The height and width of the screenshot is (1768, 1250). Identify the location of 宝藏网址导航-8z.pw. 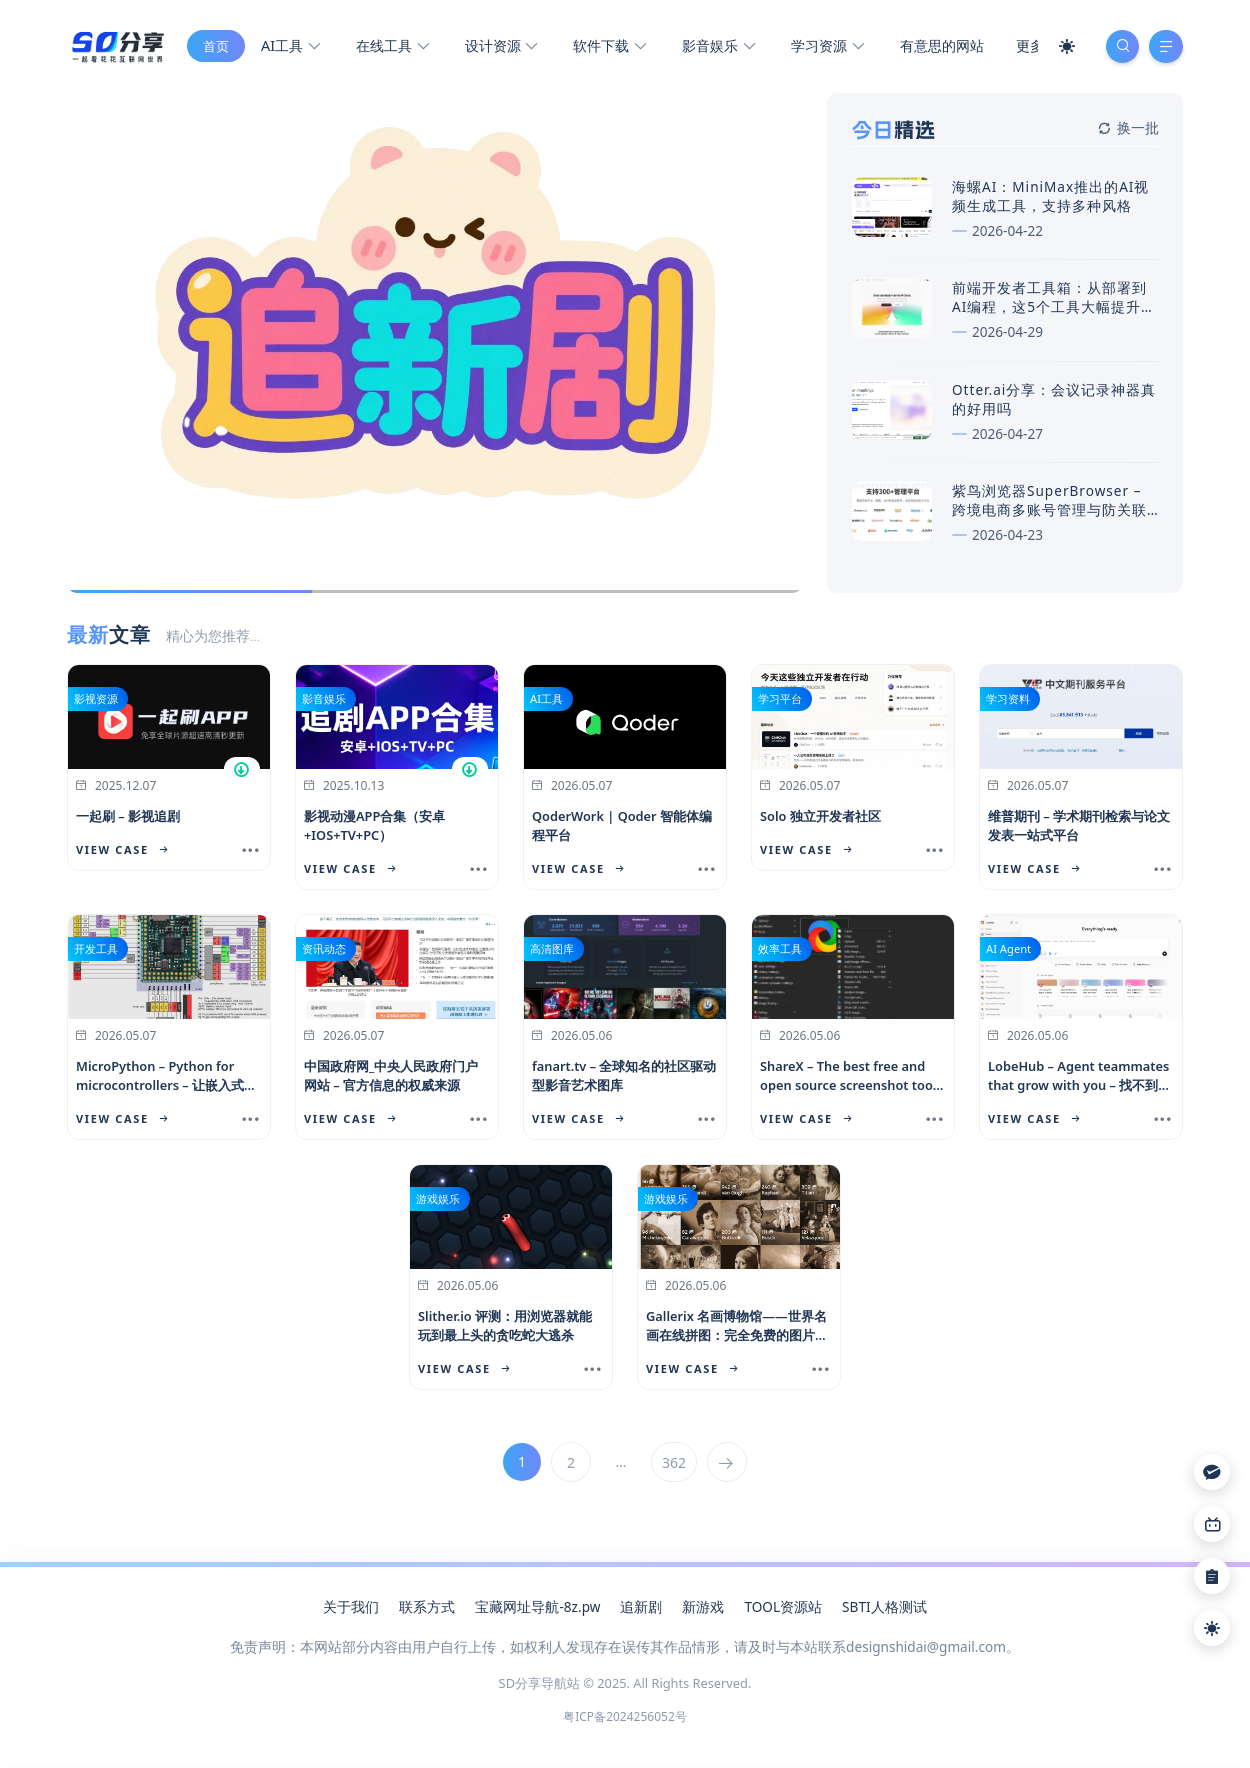
(537, 1613).